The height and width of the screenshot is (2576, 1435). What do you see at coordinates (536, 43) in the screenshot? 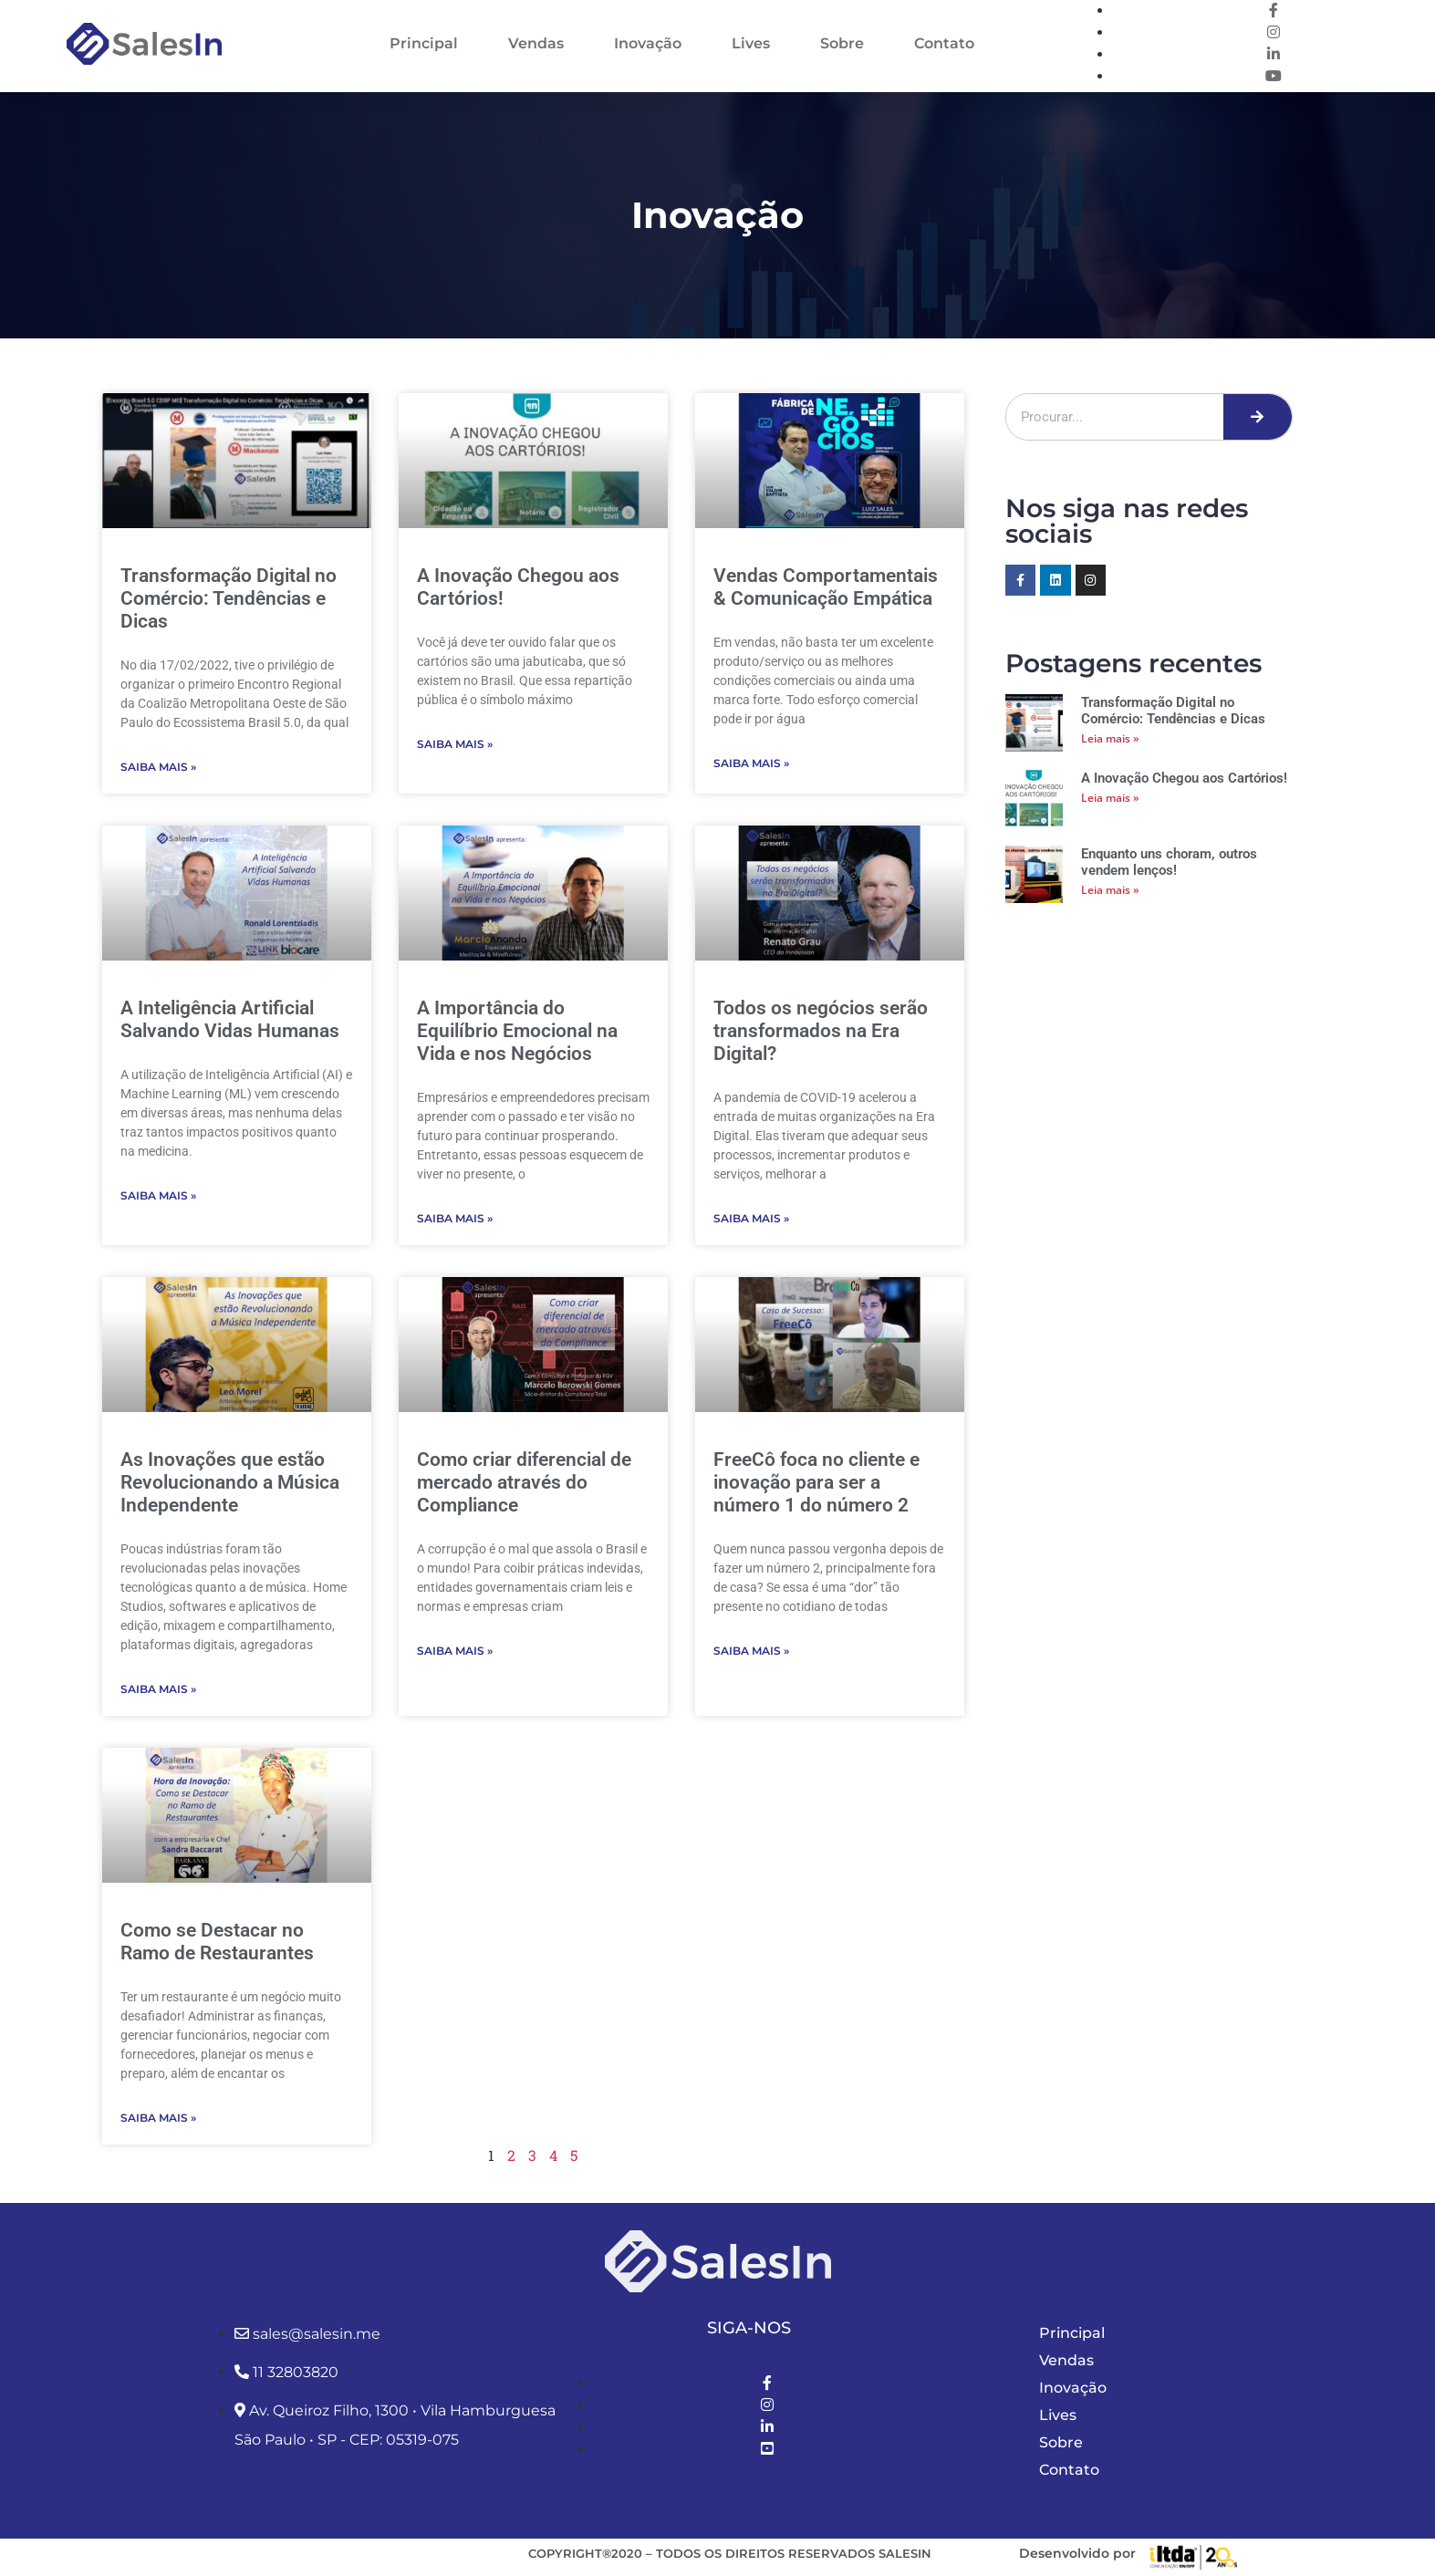
I see `Vendas` at bounding box center [536, 43].